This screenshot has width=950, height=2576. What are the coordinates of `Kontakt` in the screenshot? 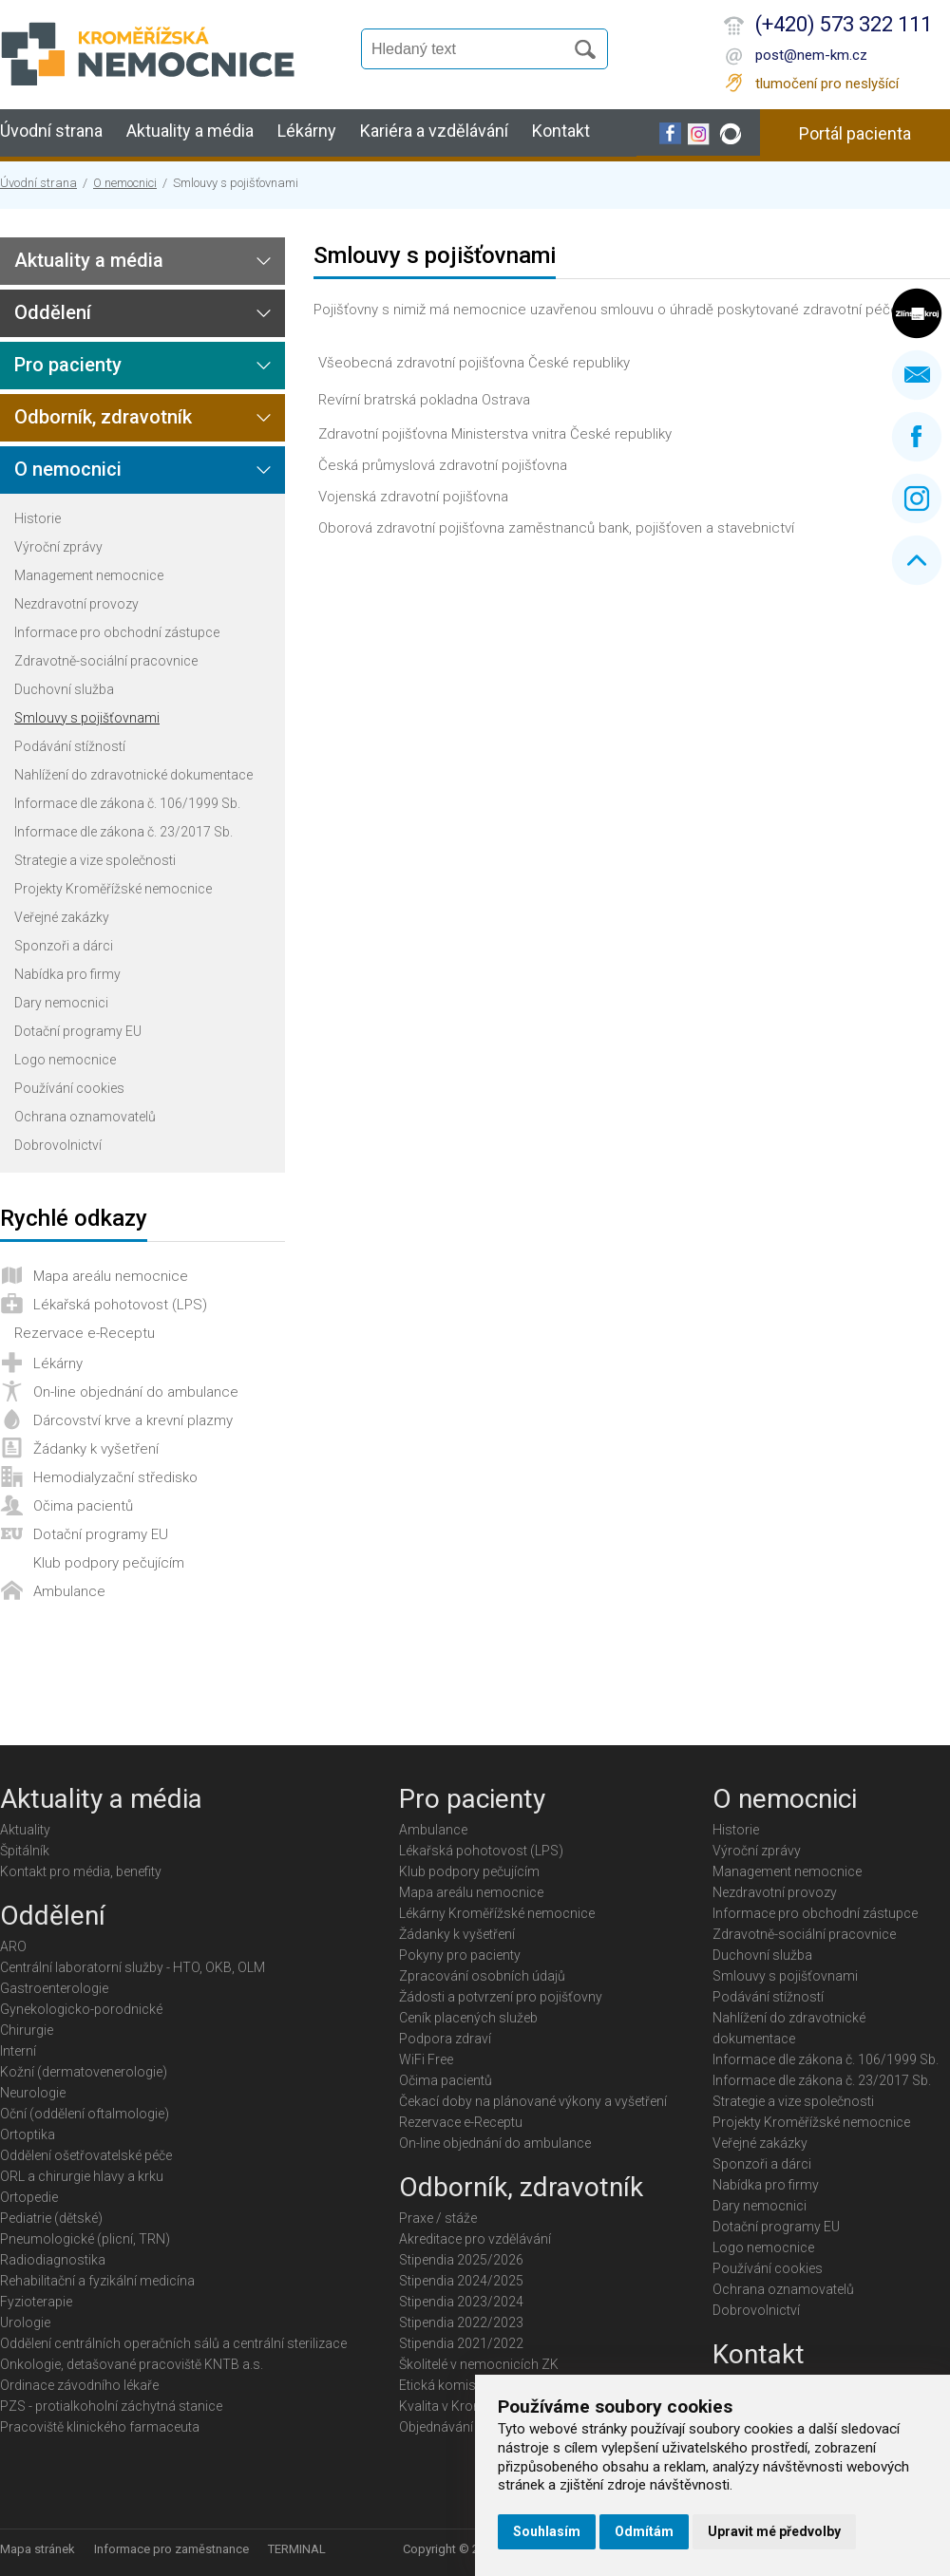 It's located at (561, 131).